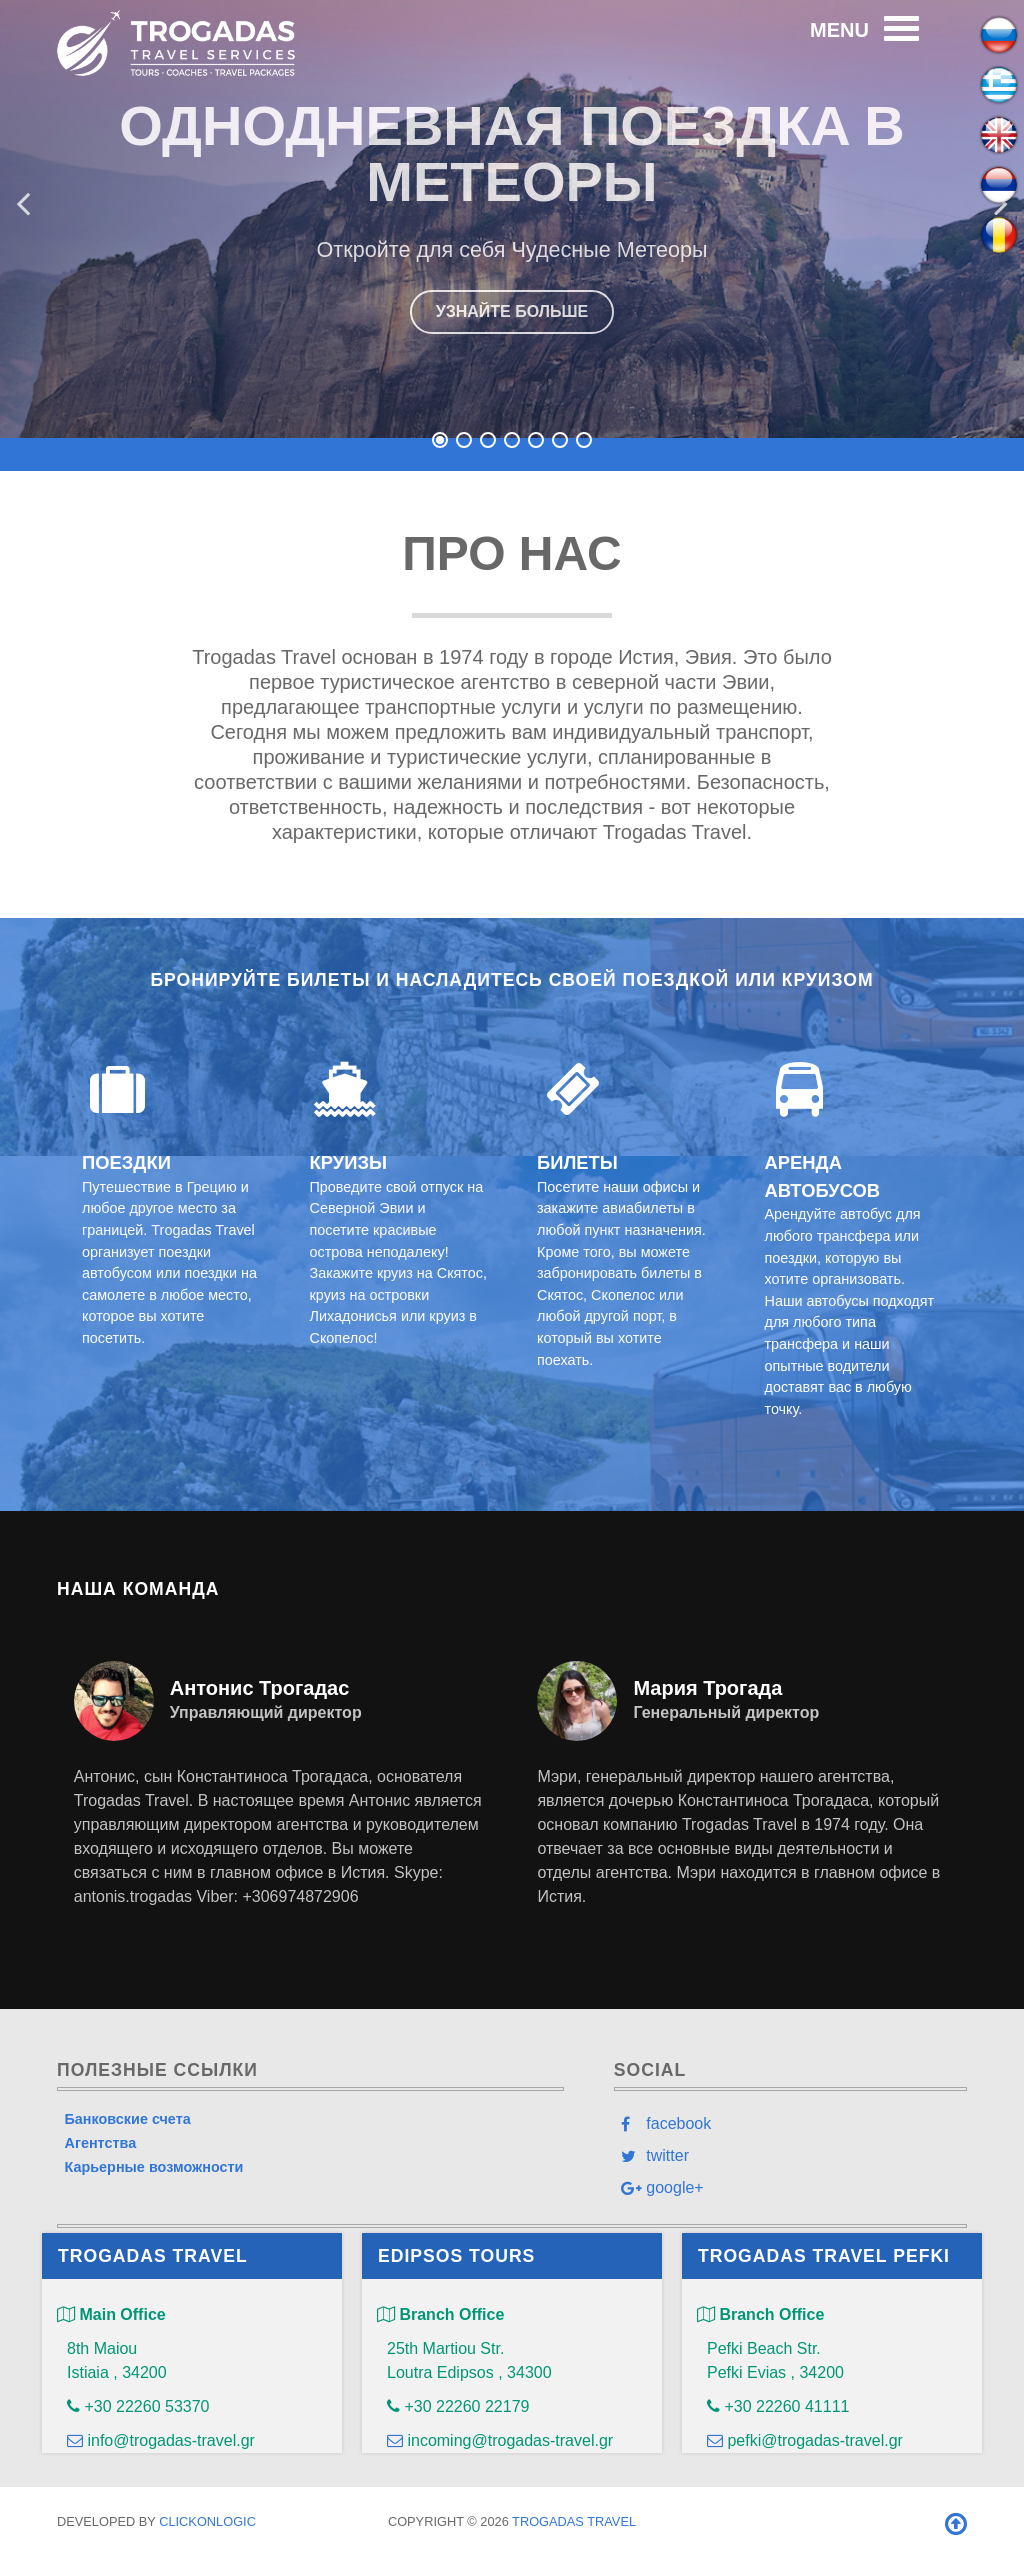 The height and width of the screenshot is (2556, 1024). Describe the element at coordinates (176, 40) in the screenshot. I see `[Trogadas Travel]` at that location.